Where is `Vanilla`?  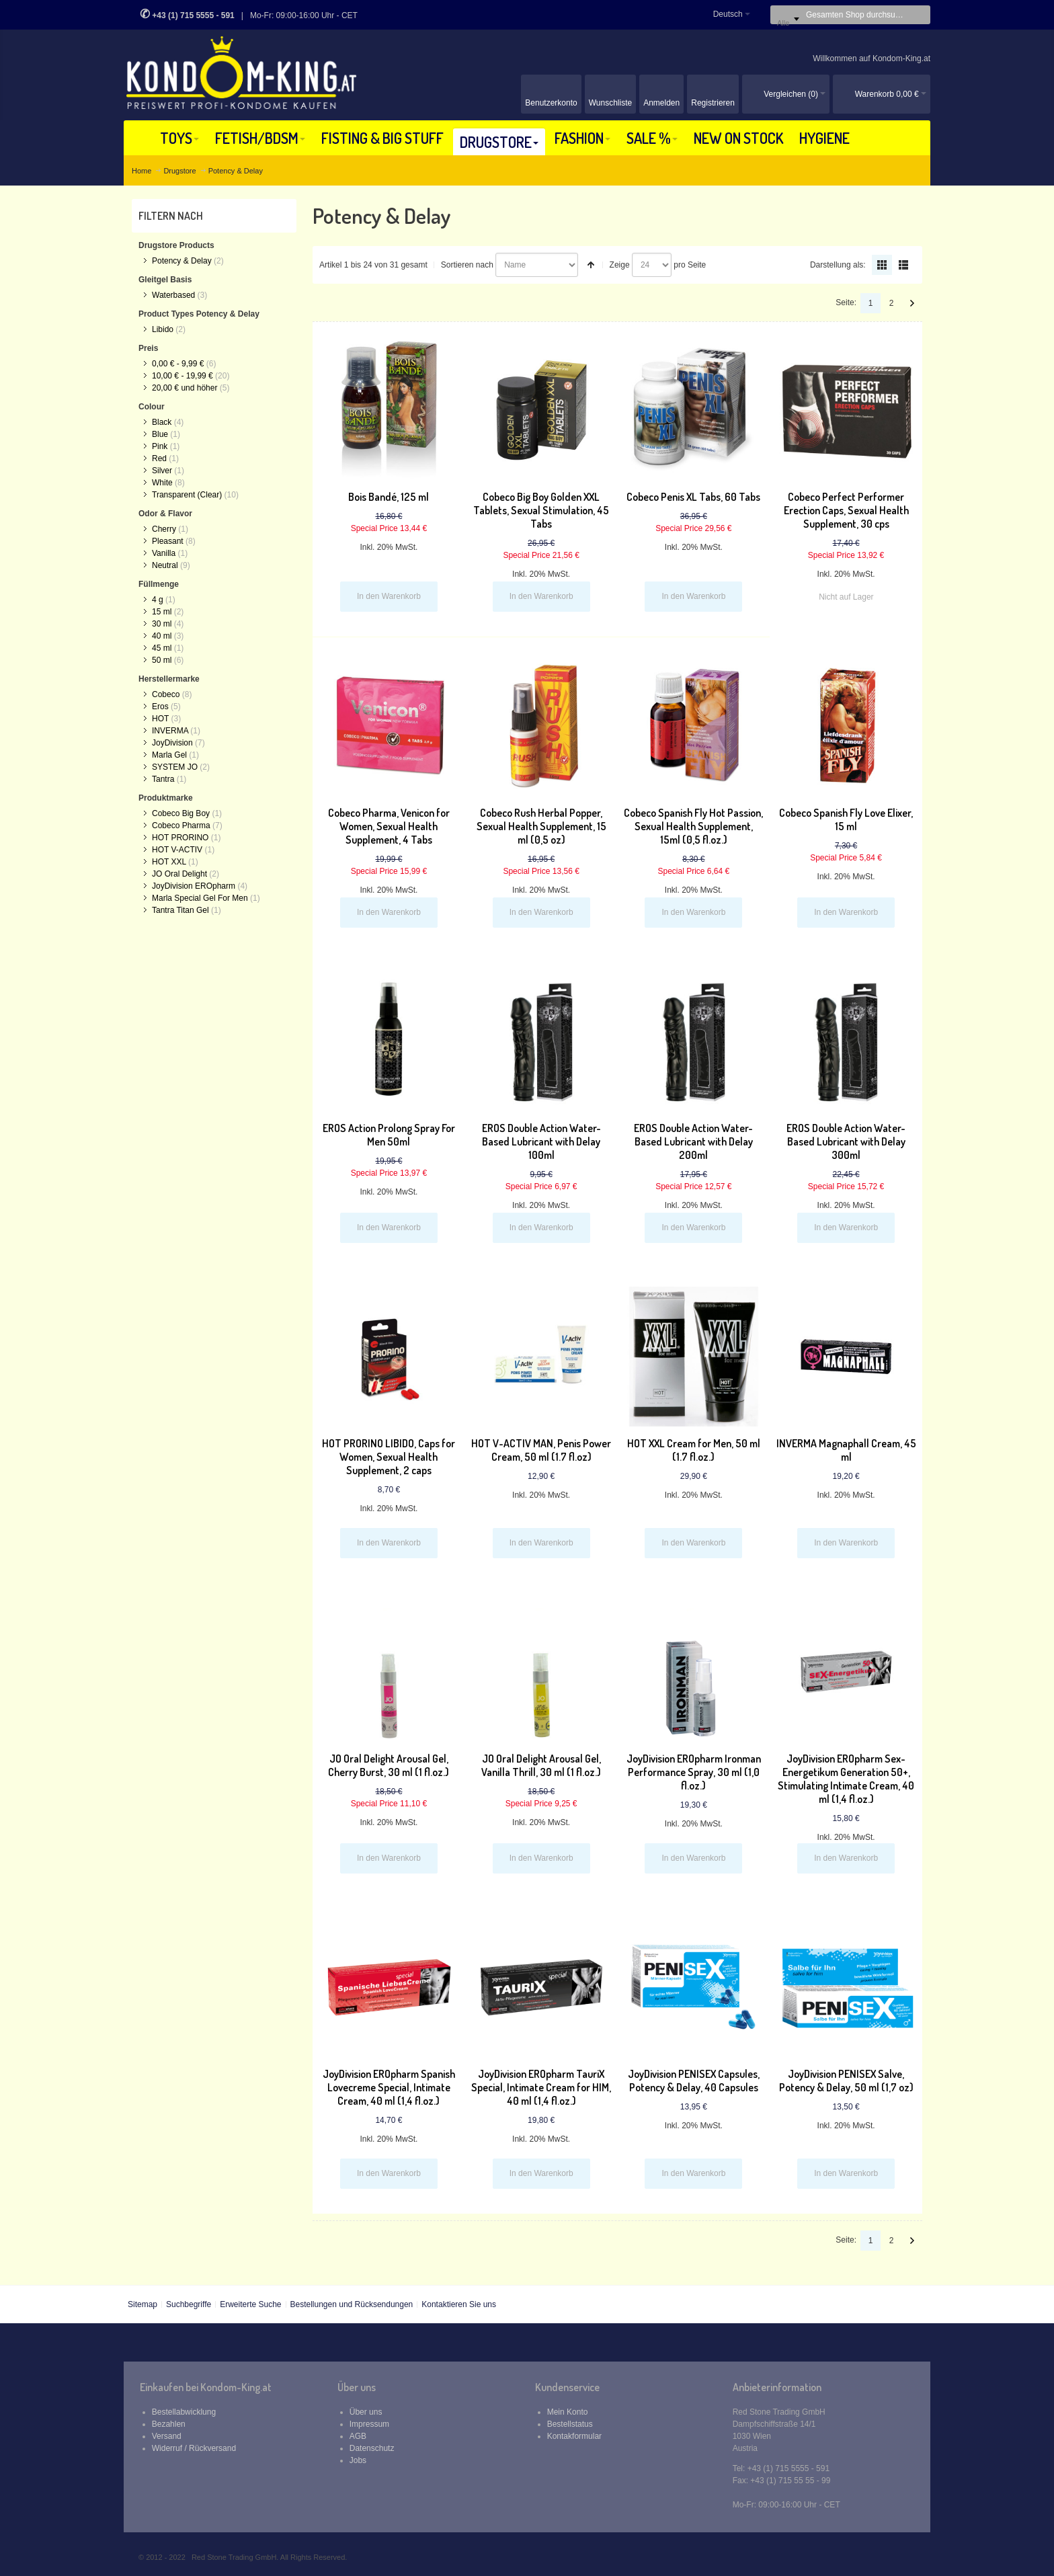
Vanilla is located at coordinates (163, 553).